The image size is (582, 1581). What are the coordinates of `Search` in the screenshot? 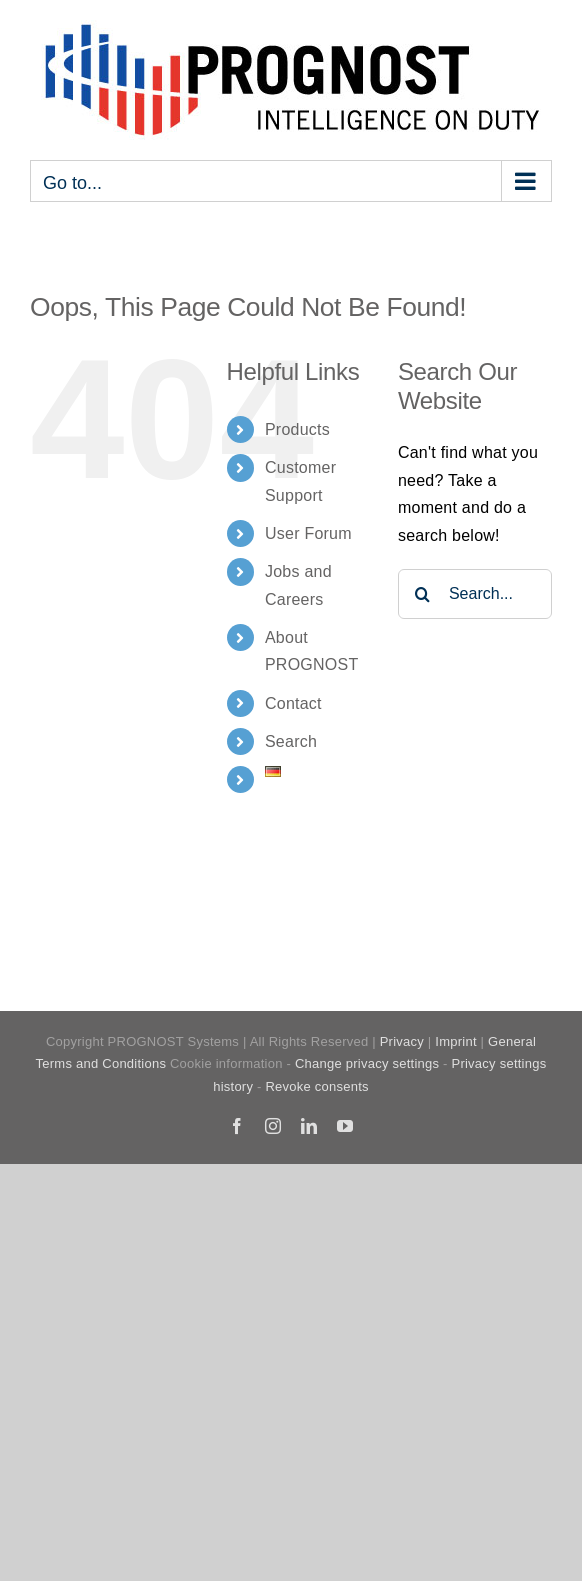 It's located at (291, 741).